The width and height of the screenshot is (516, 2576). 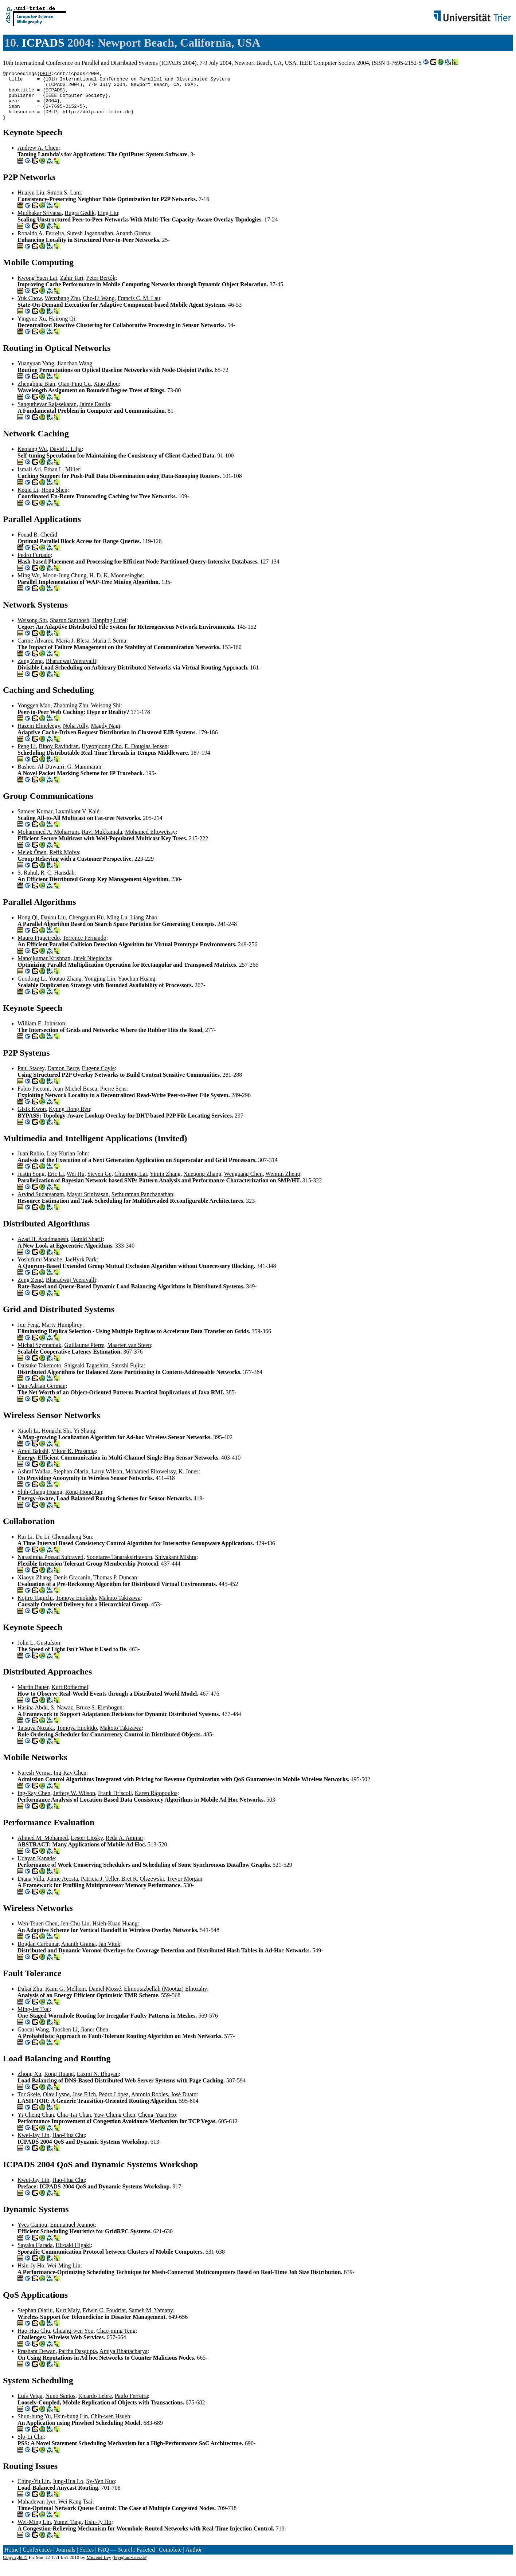 I want to click on Journals, so click(x=65, y=2559).